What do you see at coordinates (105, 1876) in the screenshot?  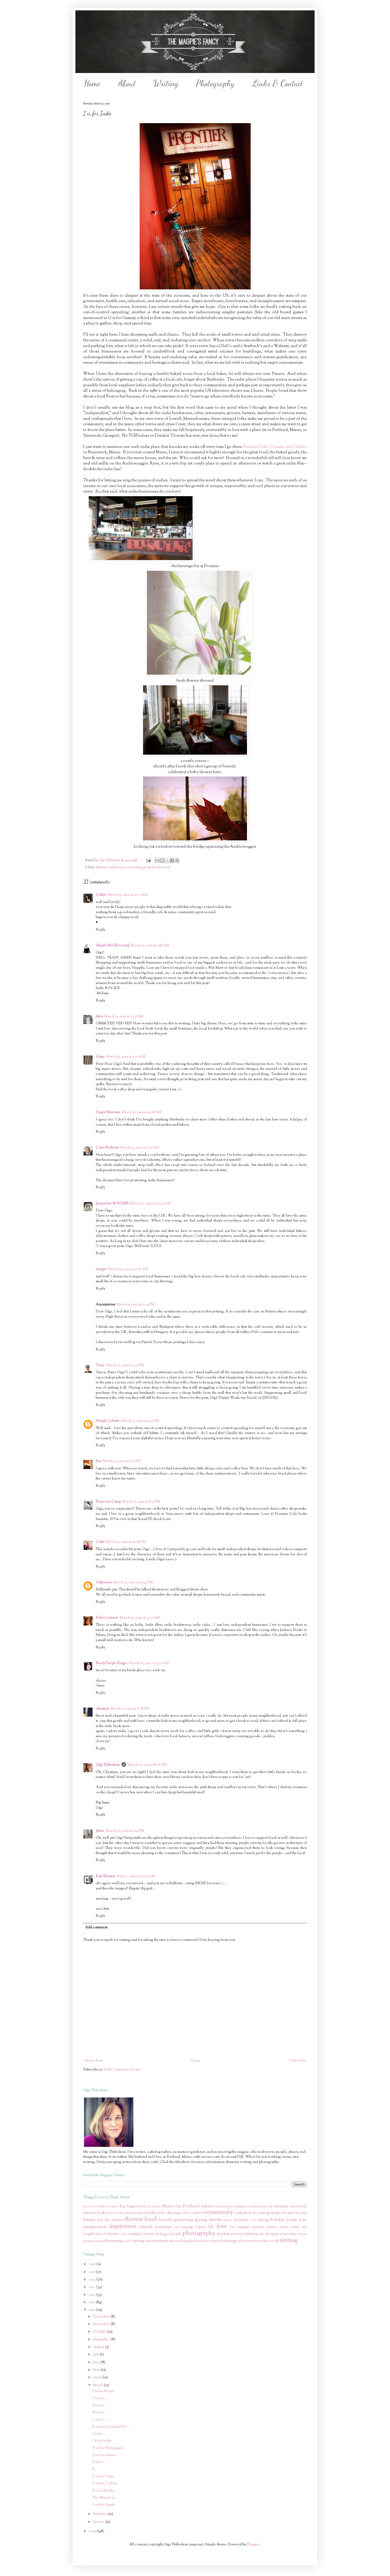 I see `Kim Klassen` at bounding box center [105, 1876].